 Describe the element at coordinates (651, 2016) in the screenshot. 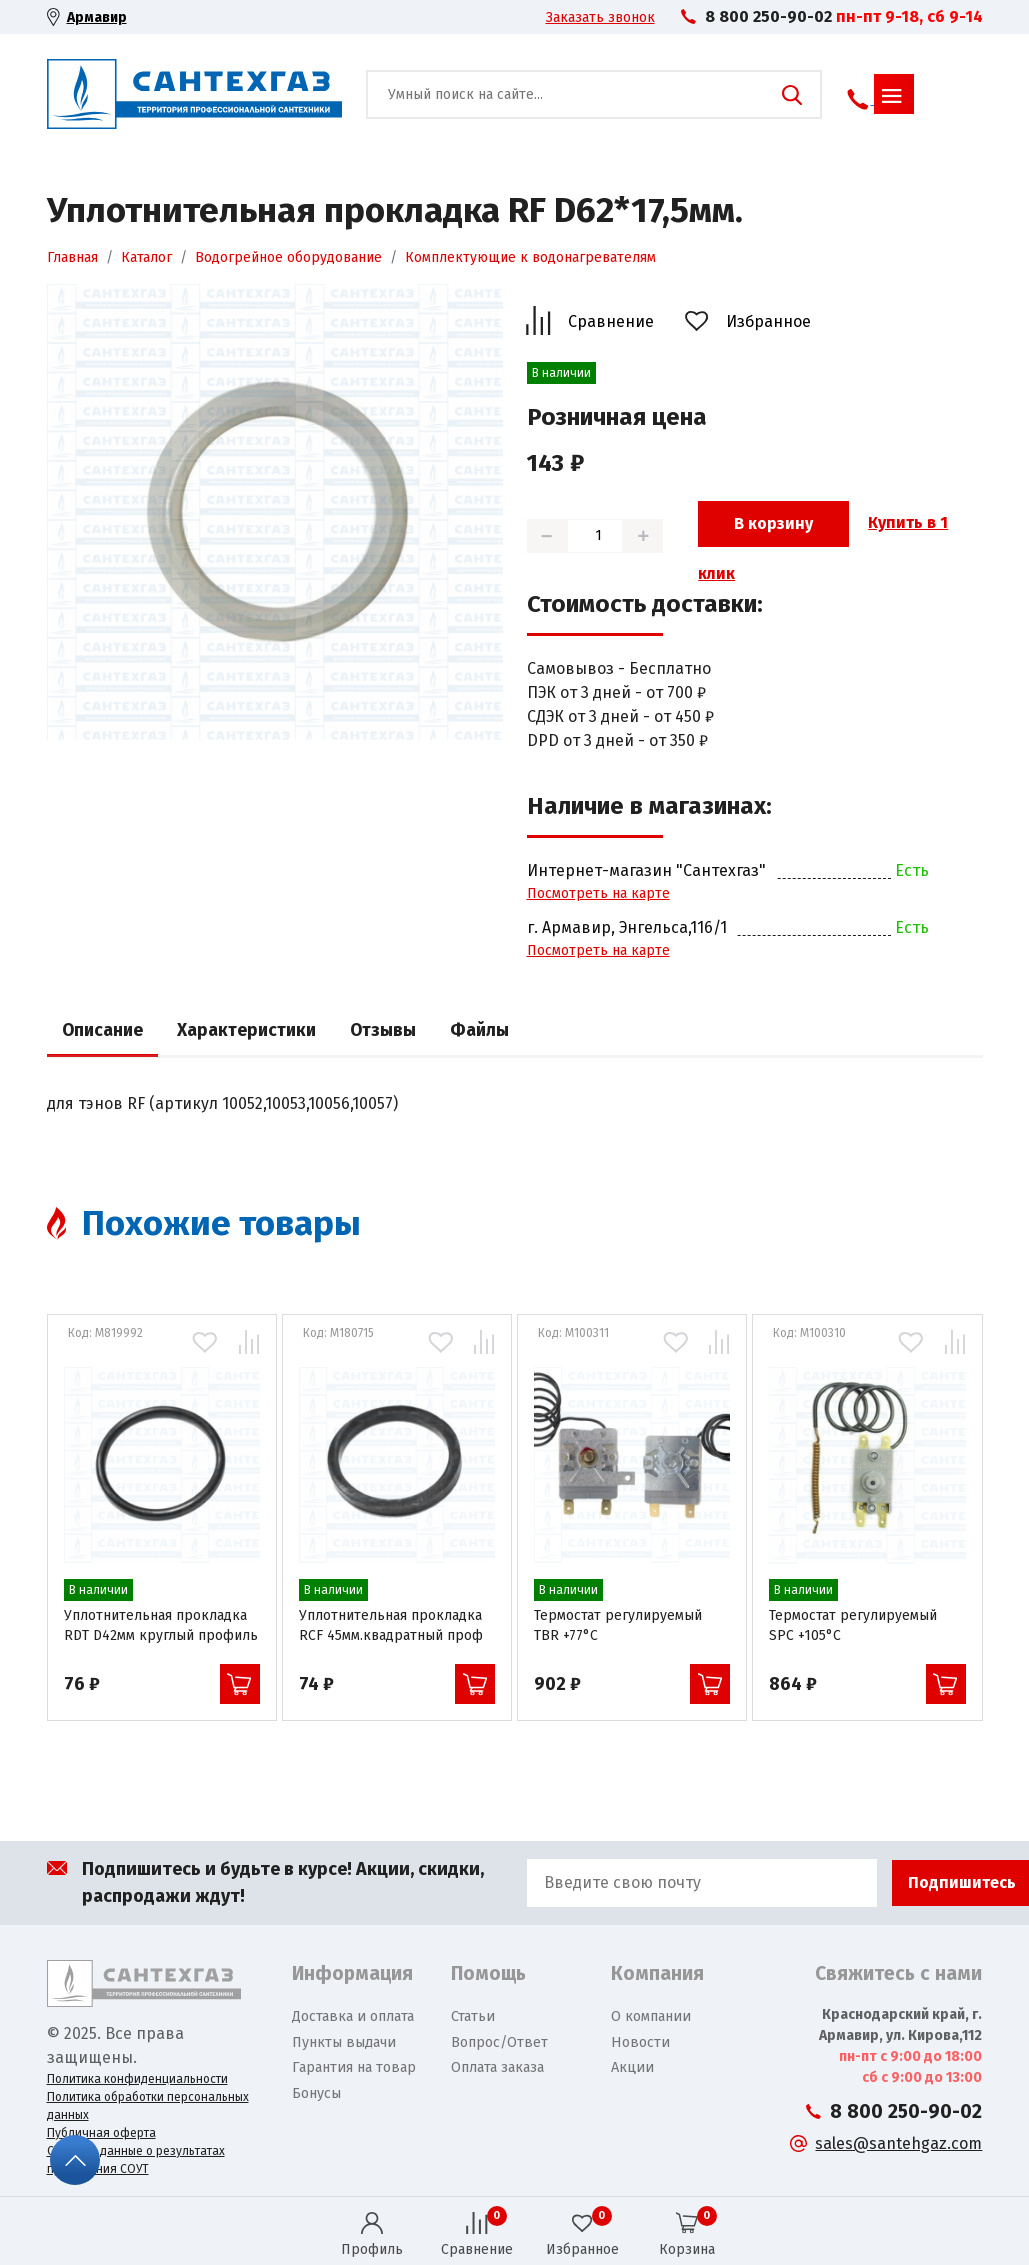

I see `О компании` at that location.